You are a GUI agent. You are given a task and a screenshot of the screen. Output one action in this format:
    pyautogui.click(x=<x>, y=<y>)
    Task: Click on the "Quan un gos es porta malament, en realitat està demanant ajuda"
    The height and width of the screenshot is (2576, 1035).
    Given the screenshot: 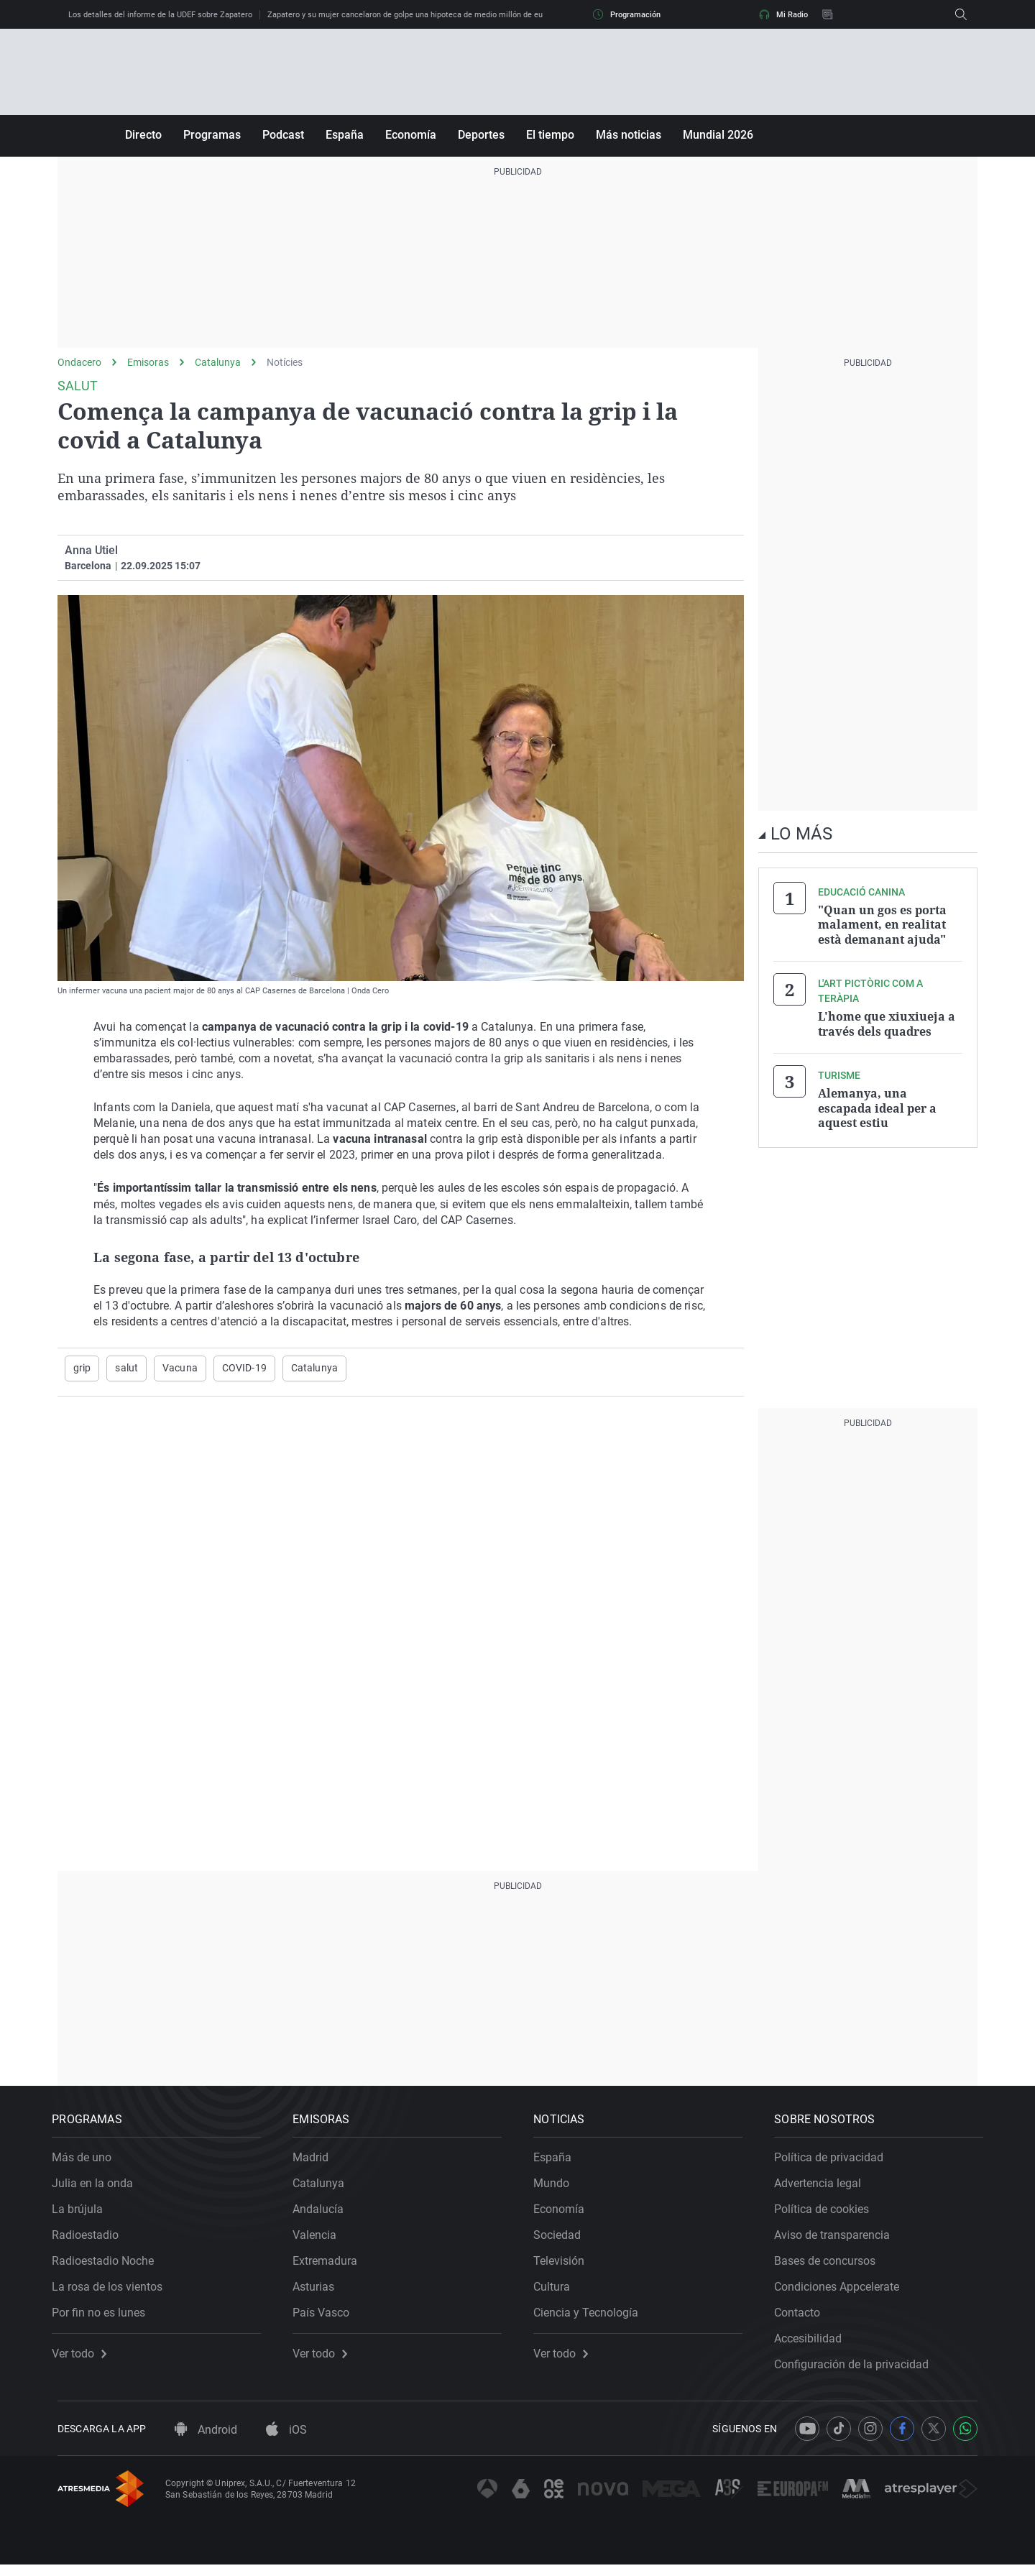 What is the action you would take?
    pyautogui.click(x=882, y=924)
    